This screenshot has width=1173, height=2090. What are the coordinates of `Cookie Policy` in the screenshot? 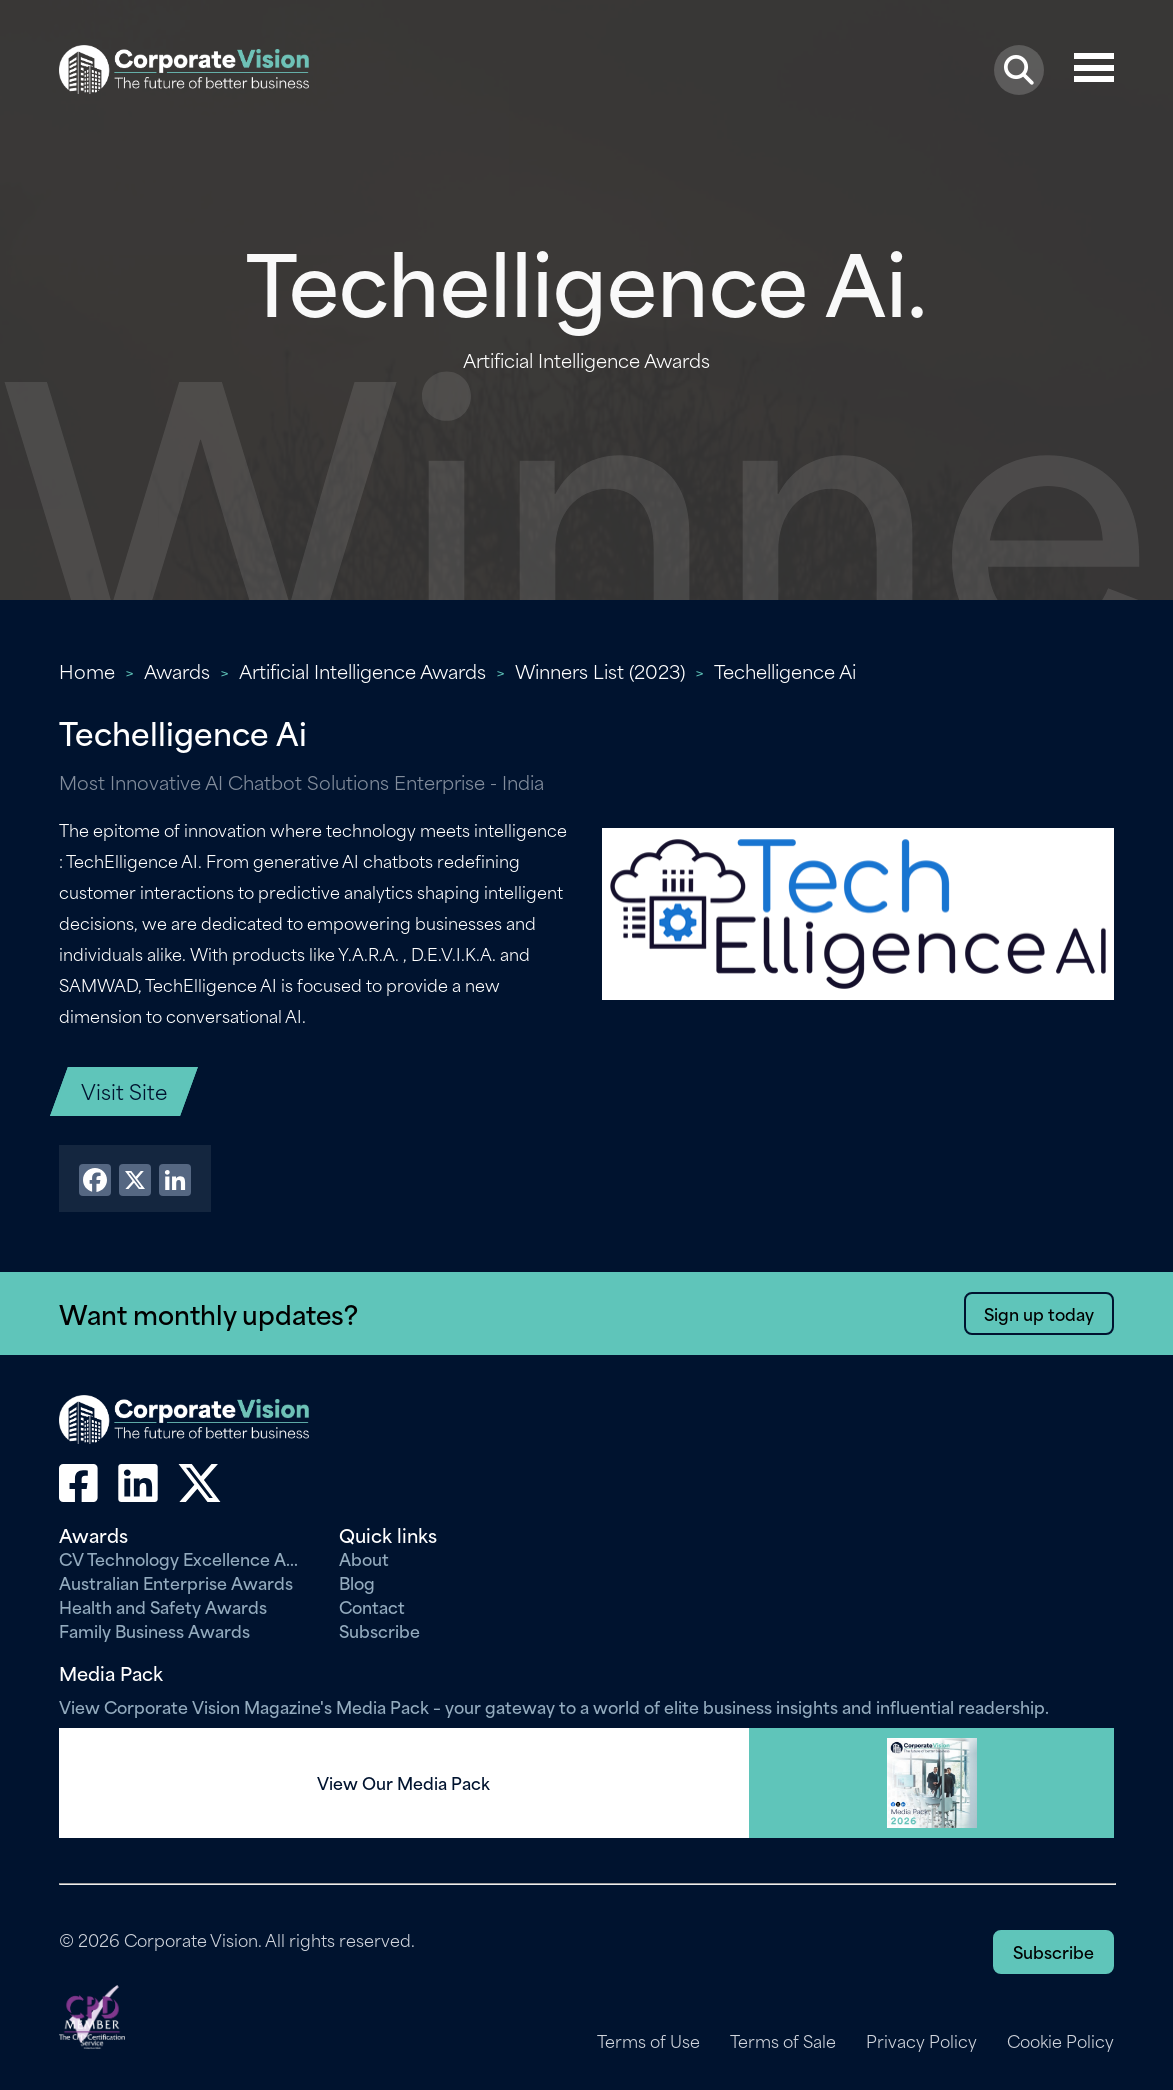 It's located at (1060, 2041).